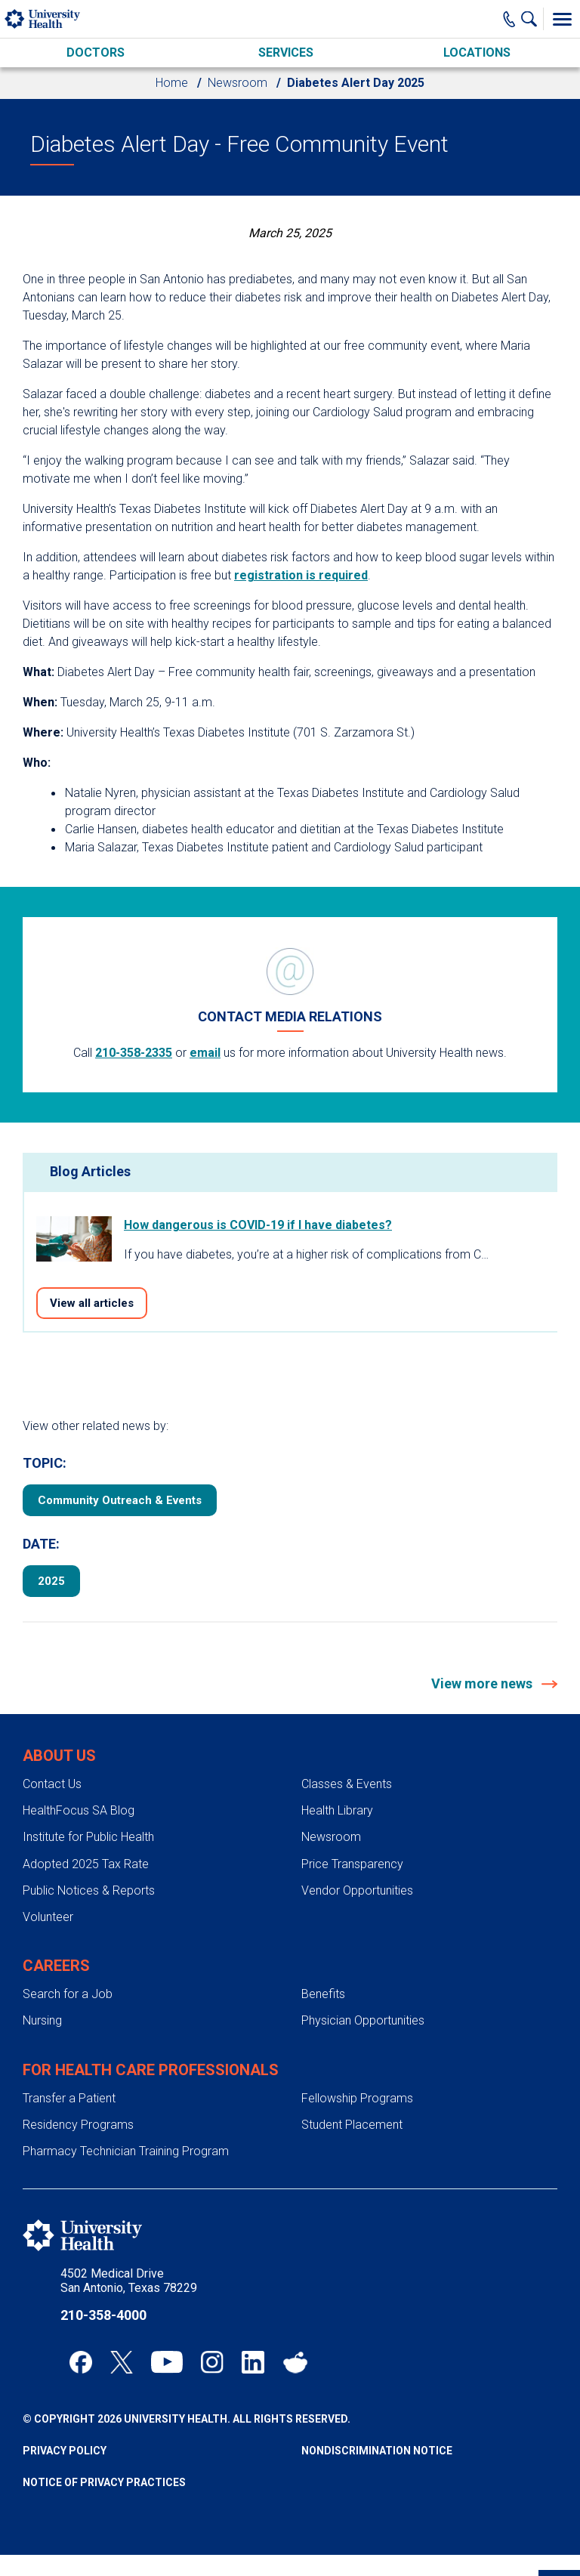 This screenshot has width=580, height=2576. I want to click on View all articles, so click(92, 1303).